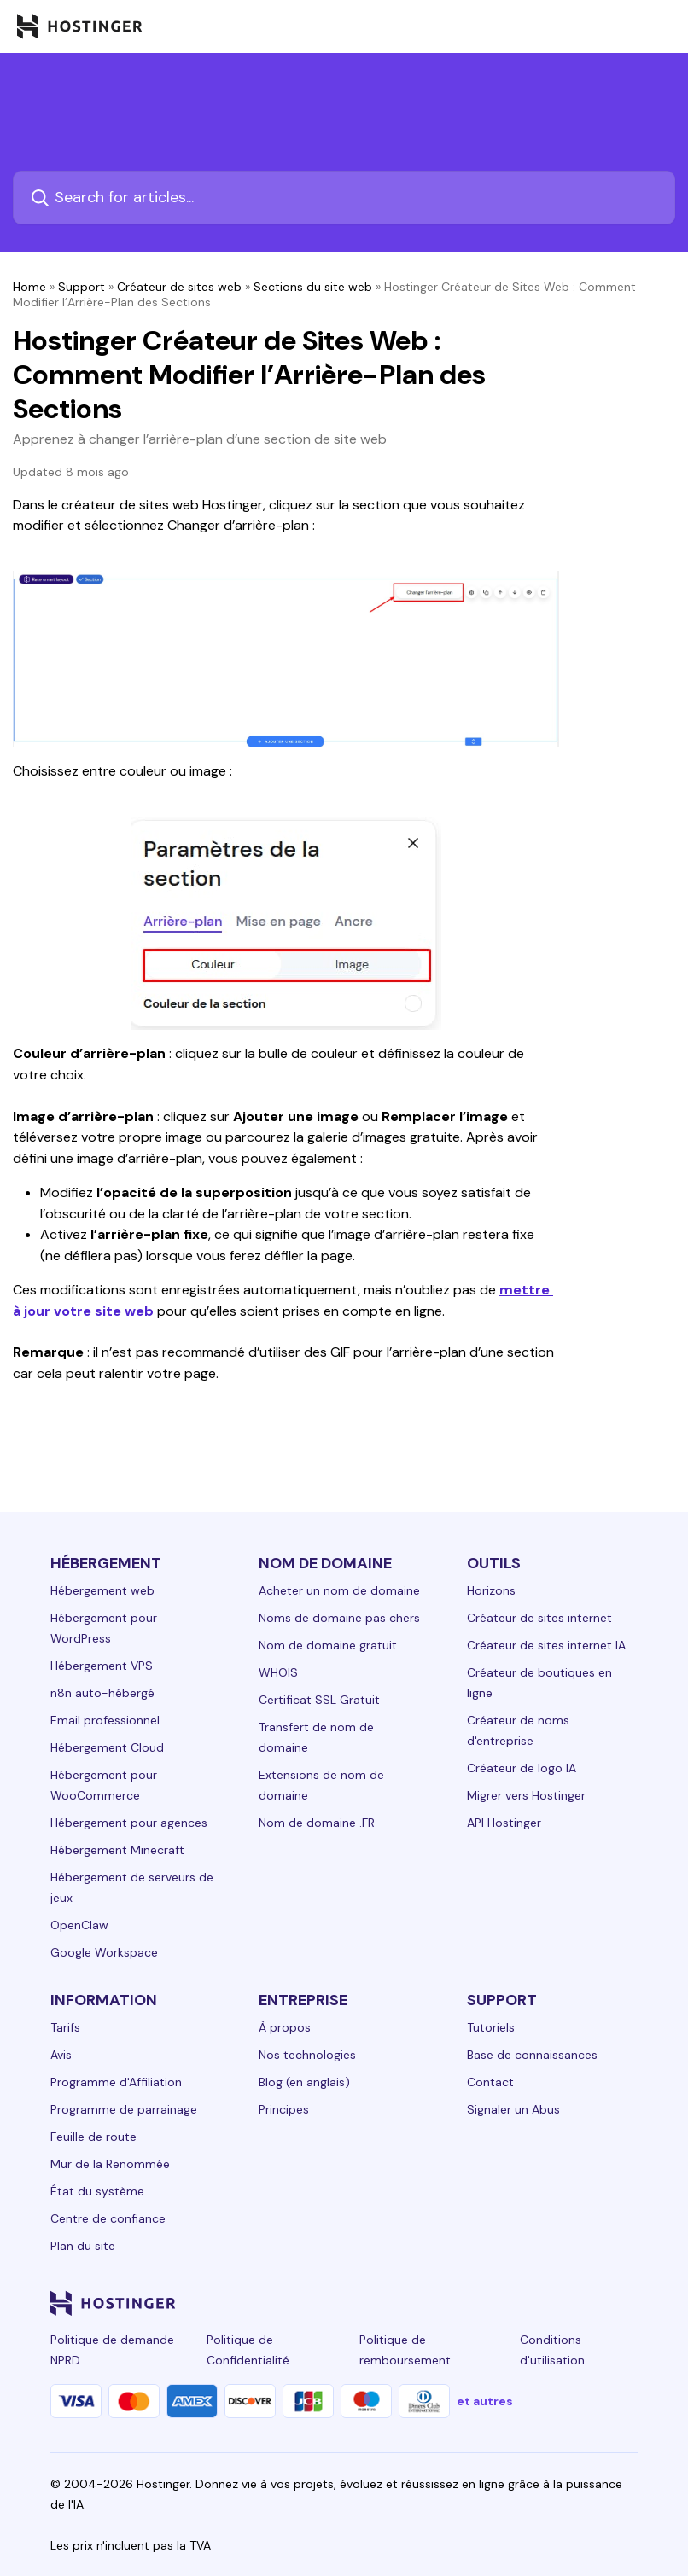 The height and width of the screenshot is (2576, 688). I want to click on Conditions d'utilisation, so click(552, 2350).